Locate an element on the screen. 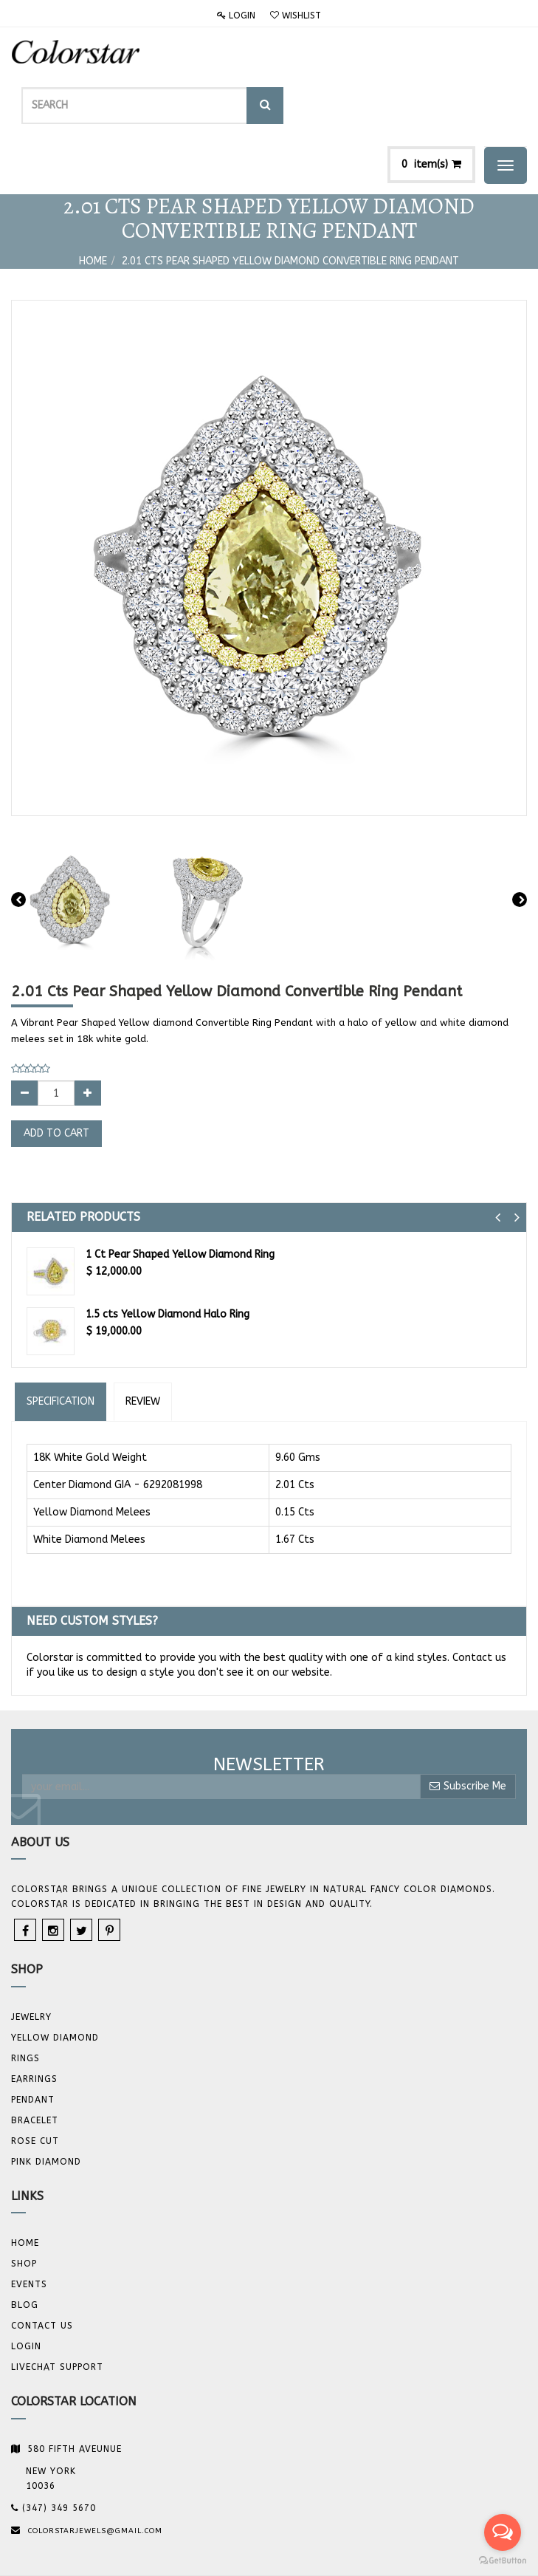 The width and height of the screenshot is (538, 2576). Wishlist is located at coordinates (295, 15).